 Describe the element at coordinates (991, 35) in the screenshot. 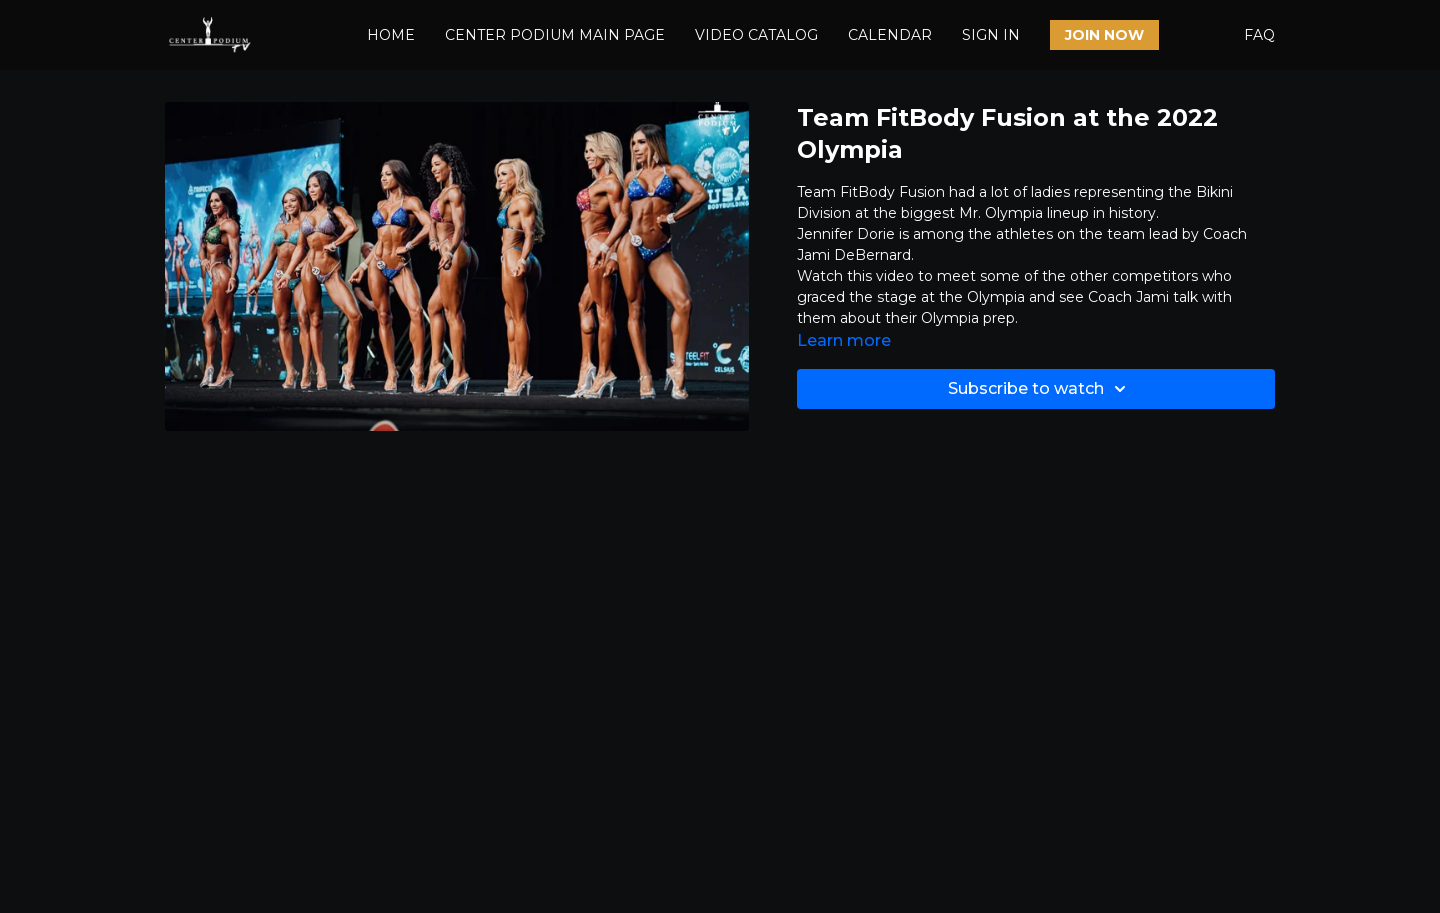

I see `SIGN IN` at that location.